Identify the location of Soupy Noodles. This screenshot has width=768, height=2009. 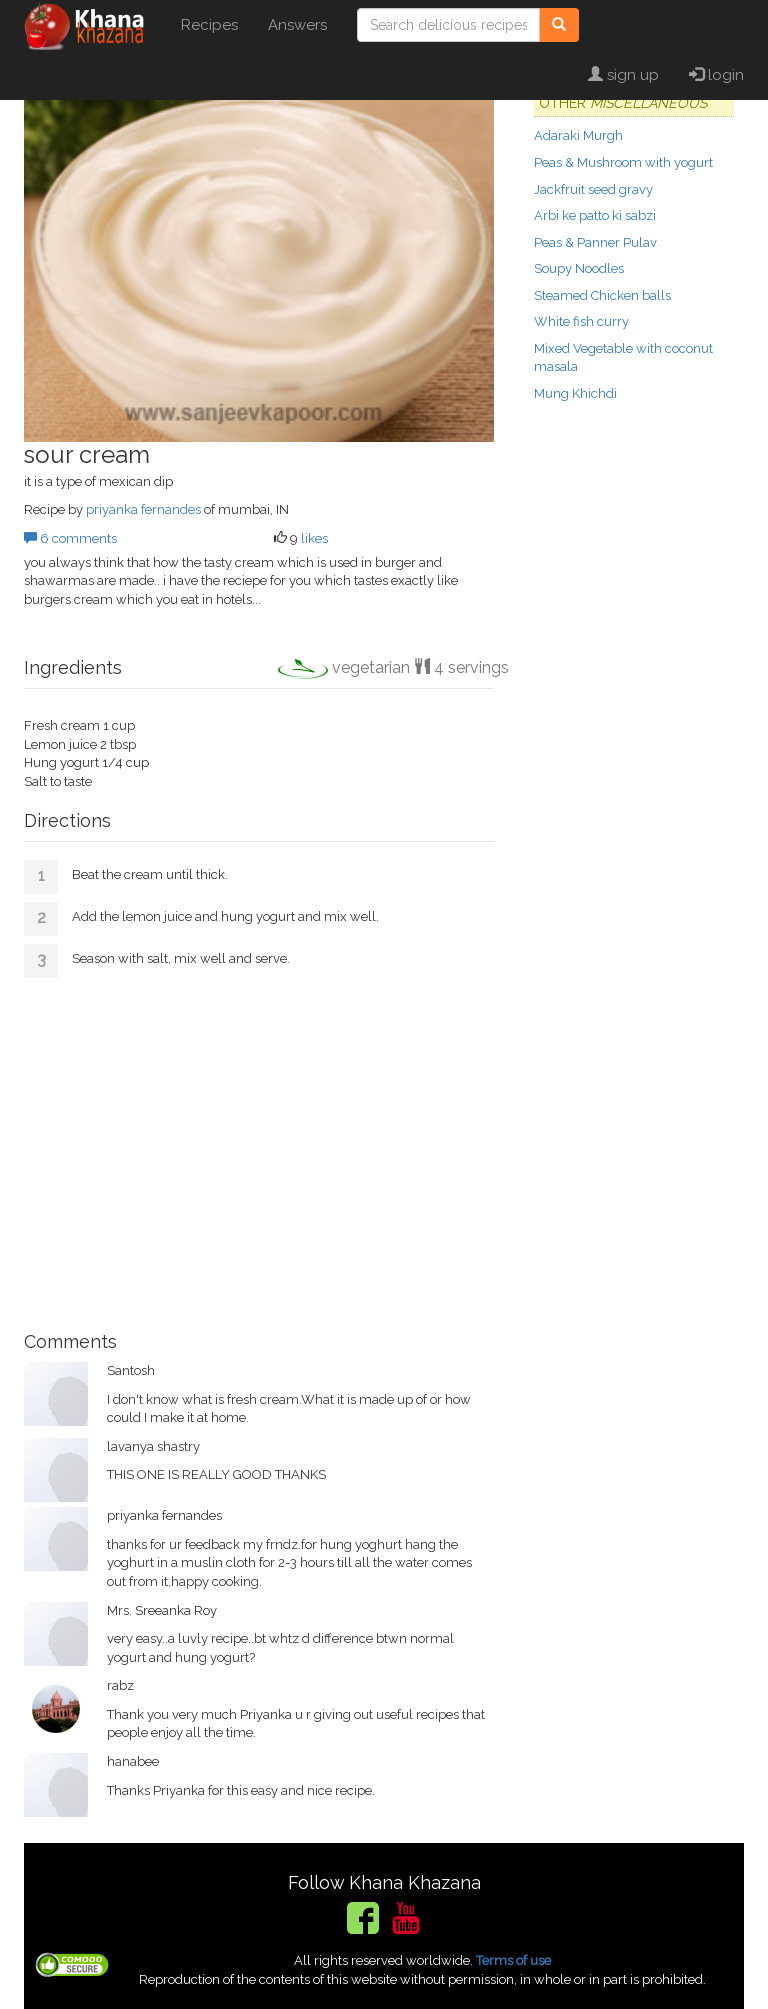
(579, 268).